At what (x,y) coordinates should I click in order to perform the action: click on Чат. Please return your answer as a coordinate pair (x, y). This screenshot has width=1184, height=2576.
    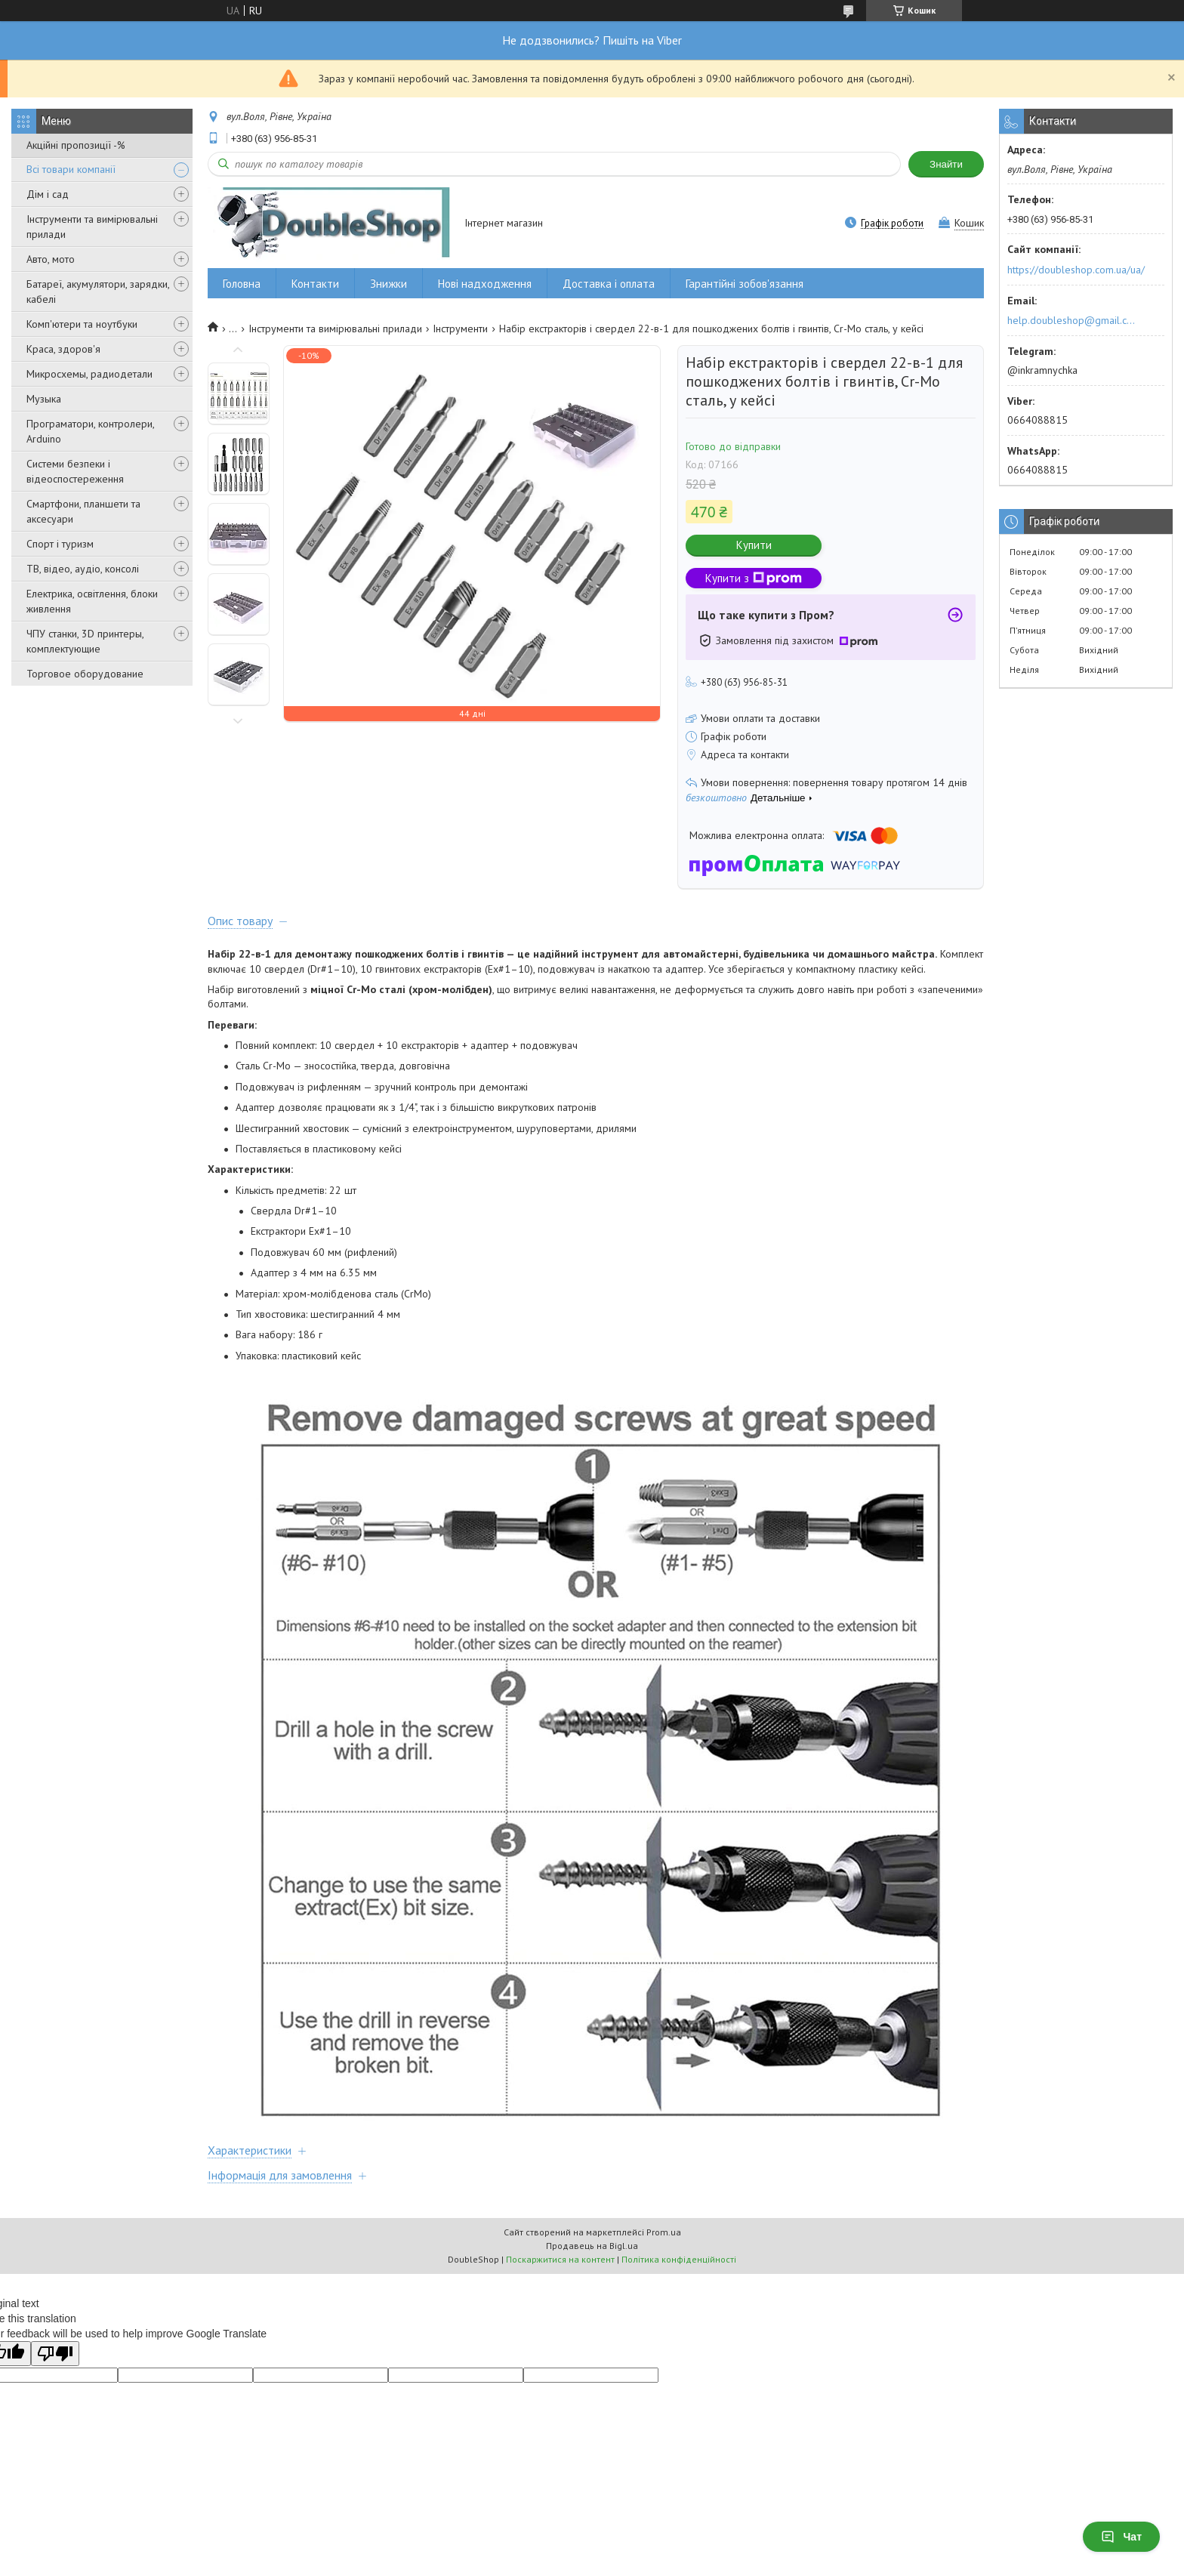
    Looking at the image, I should click on (1121, 2537).